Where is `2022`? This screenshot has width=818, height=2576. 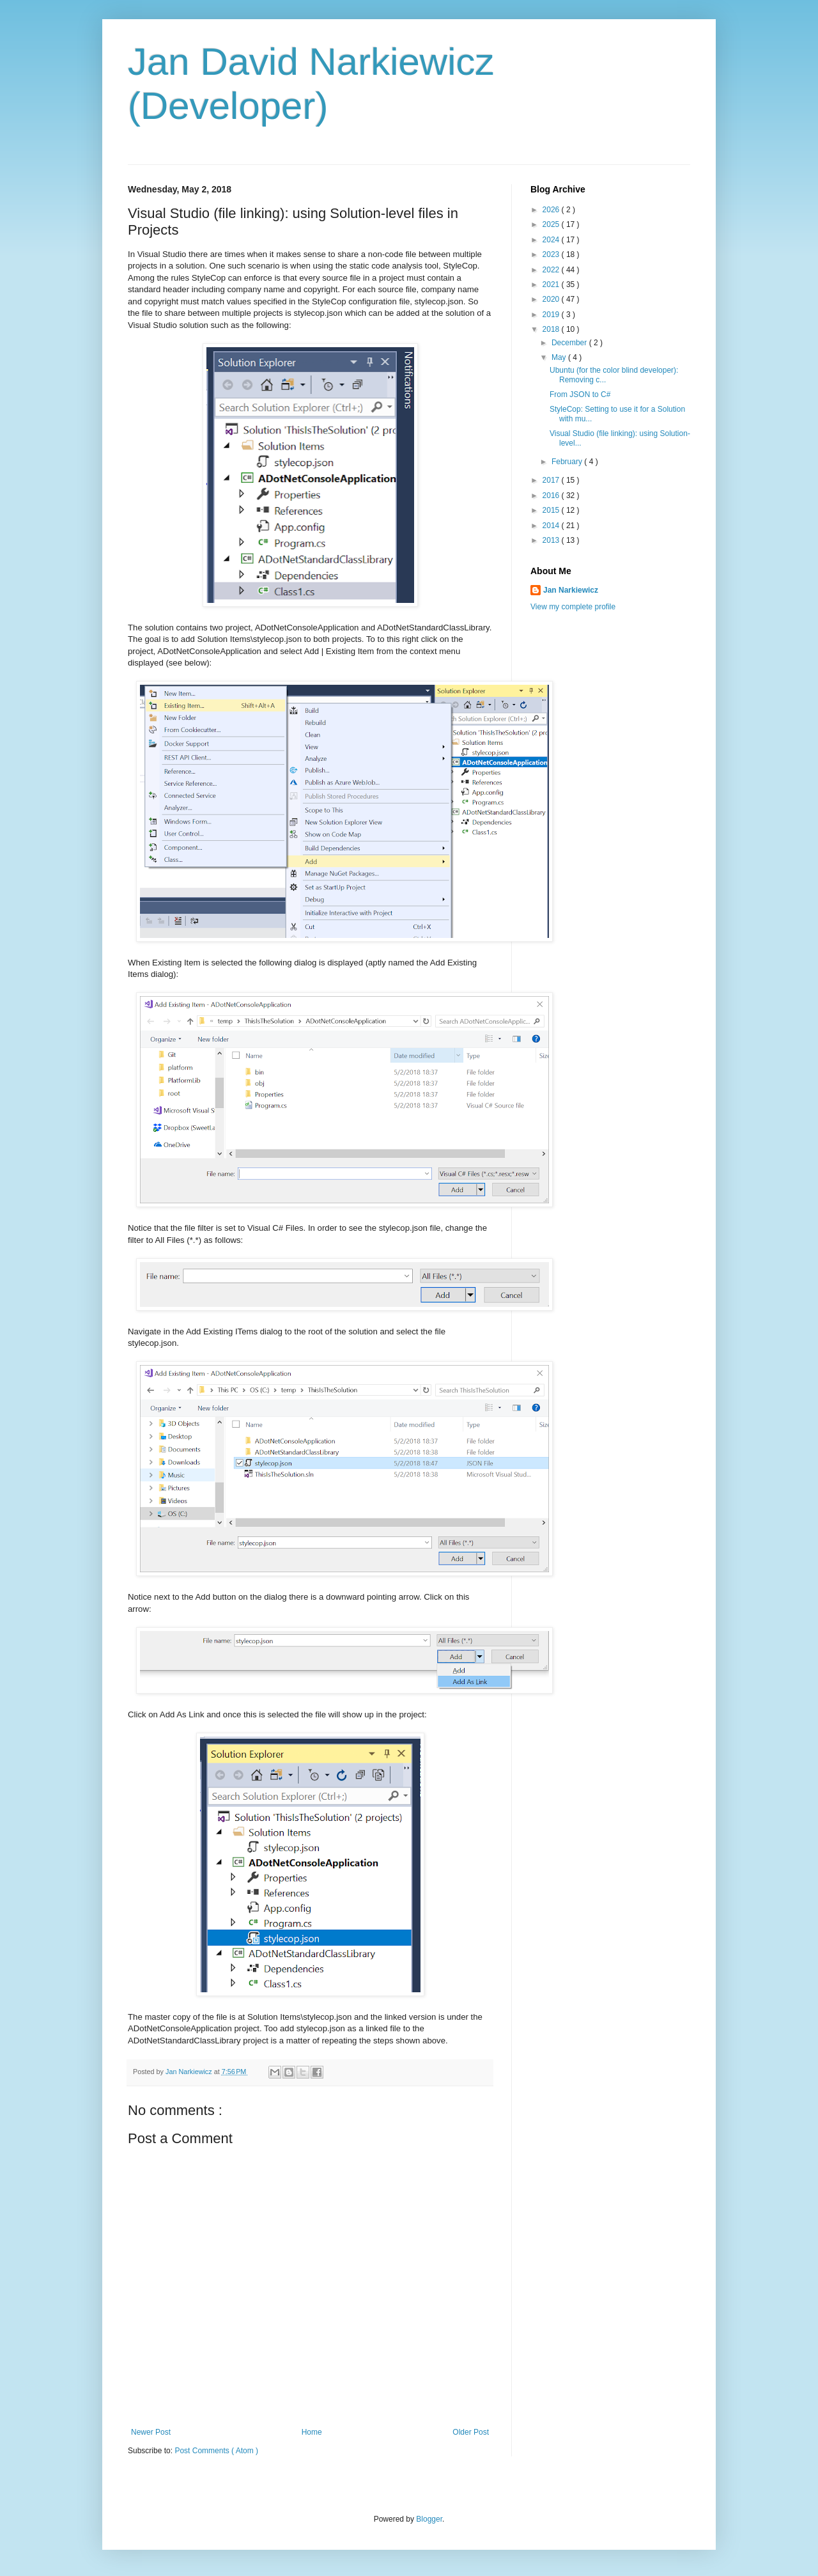 2022 is located at coordinates (552, 269).